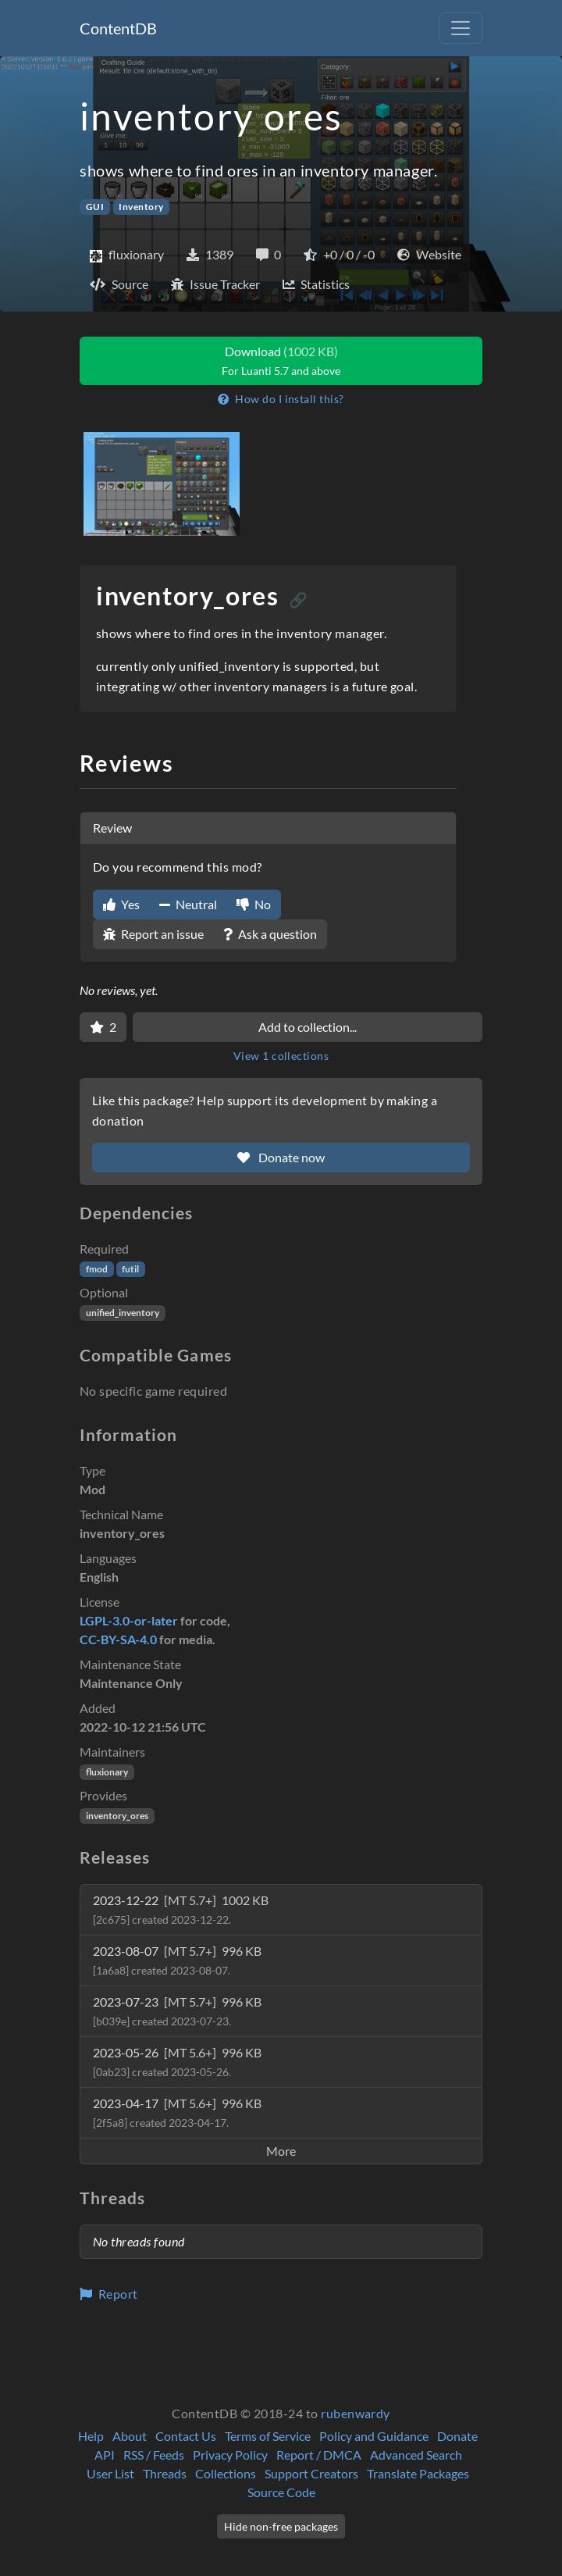 The width and height of the screenshot is (562, 2576). Describe the element at coordinates (181, 1909) in the screenshot. I see `2023-12-22` at that location.